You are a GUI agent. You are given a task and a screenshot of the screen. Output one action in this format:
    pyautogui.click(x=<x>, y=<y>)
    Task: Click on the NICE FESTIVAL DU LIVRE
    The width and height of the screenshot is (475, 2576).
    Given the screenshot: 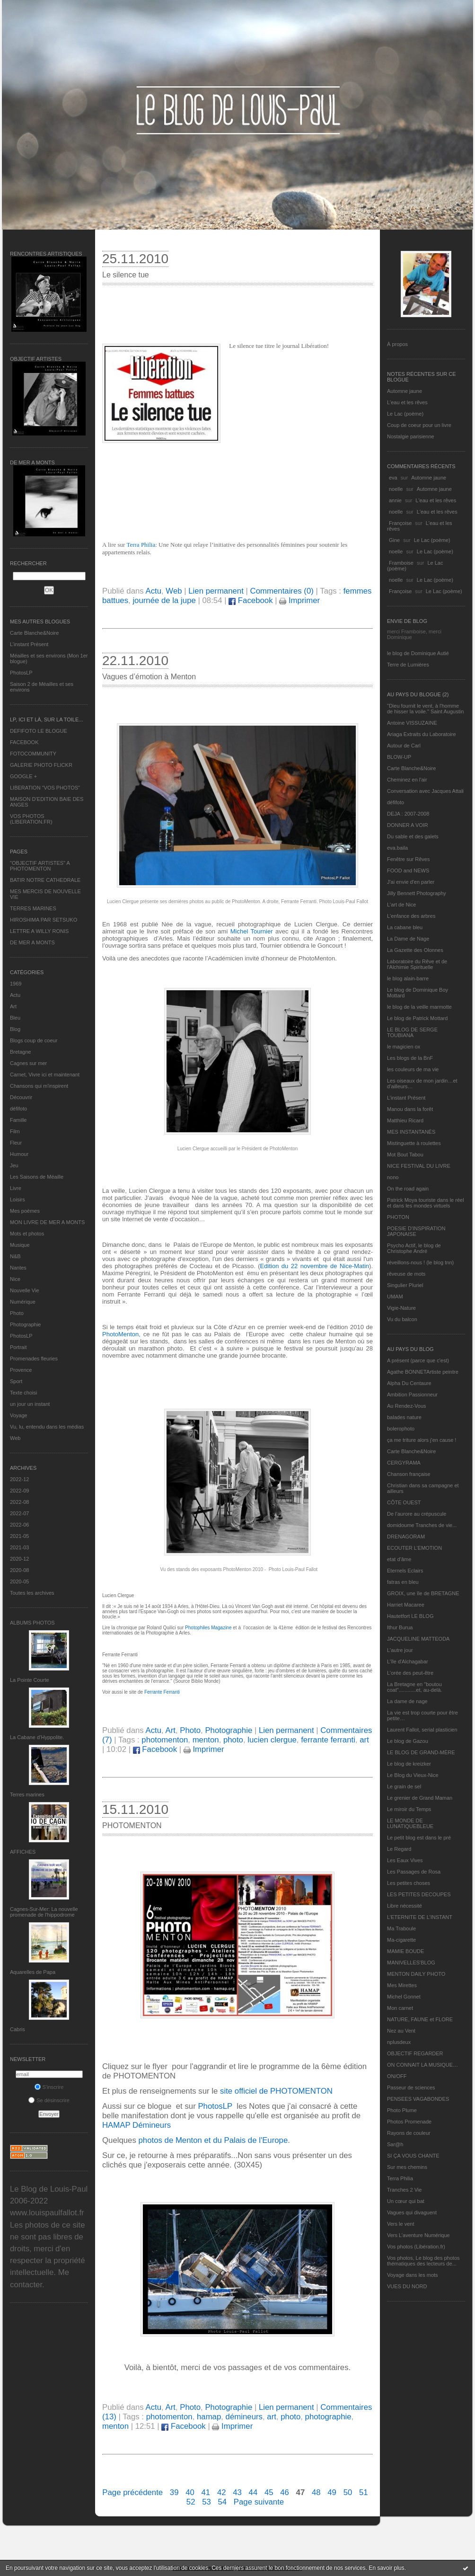 What is the action you would take?
    pyautogui.click(x=418, y=1166)
    